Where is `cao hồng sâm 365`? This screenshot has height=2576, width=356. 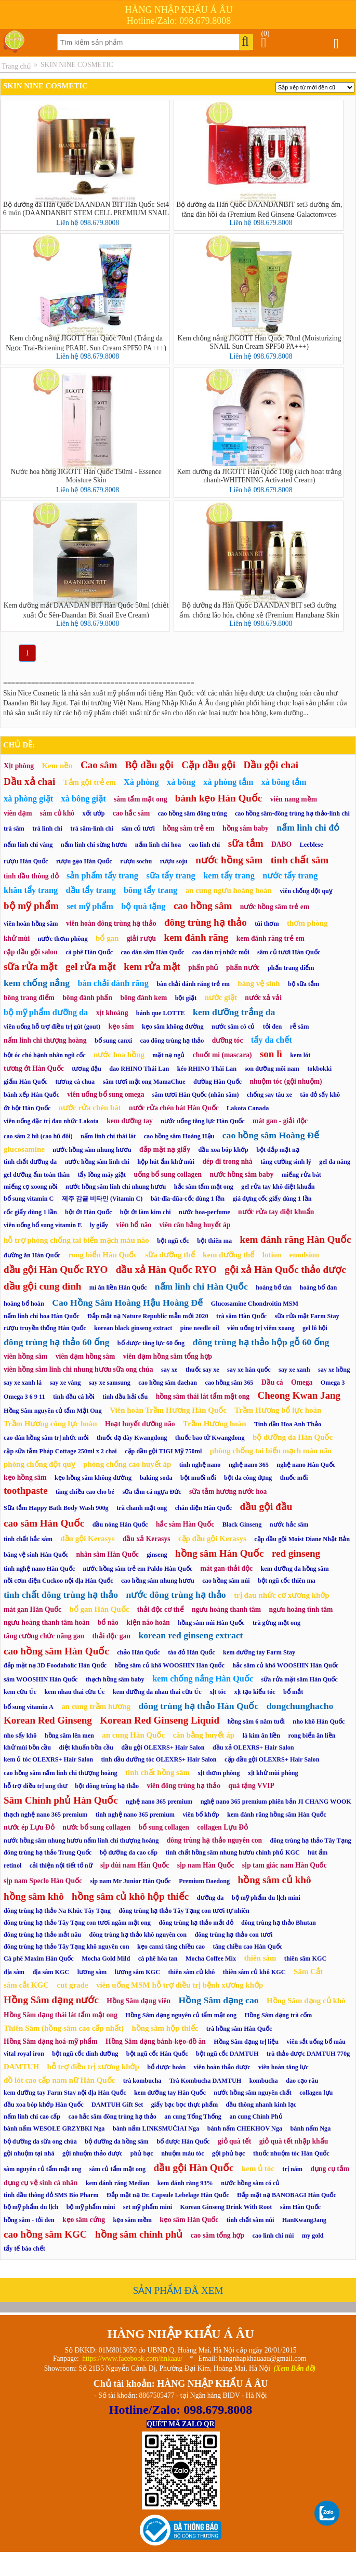 cao hồng sâm 365 is located at coordinates (229, 1382).